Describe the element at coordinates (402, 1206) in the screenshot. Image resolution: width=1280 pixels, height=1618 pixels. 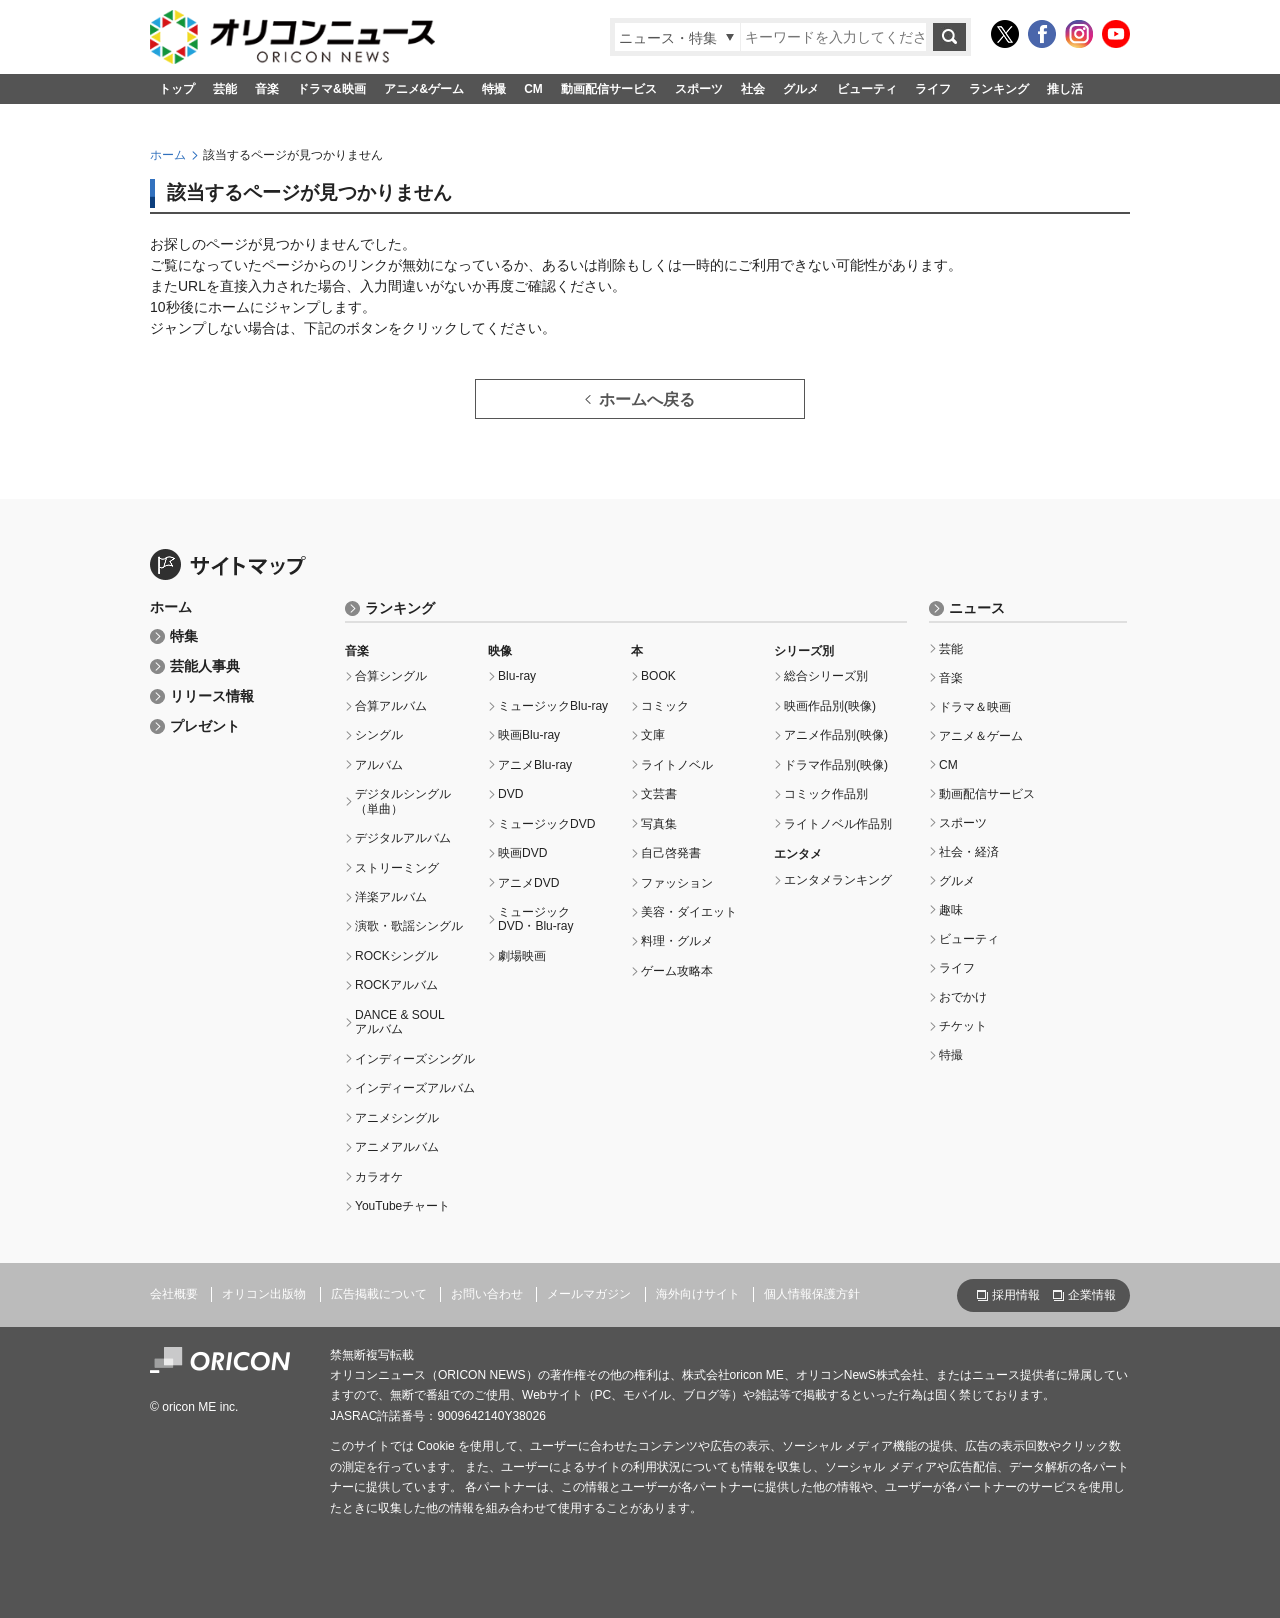
I see `YouTubeチャート` at that location.